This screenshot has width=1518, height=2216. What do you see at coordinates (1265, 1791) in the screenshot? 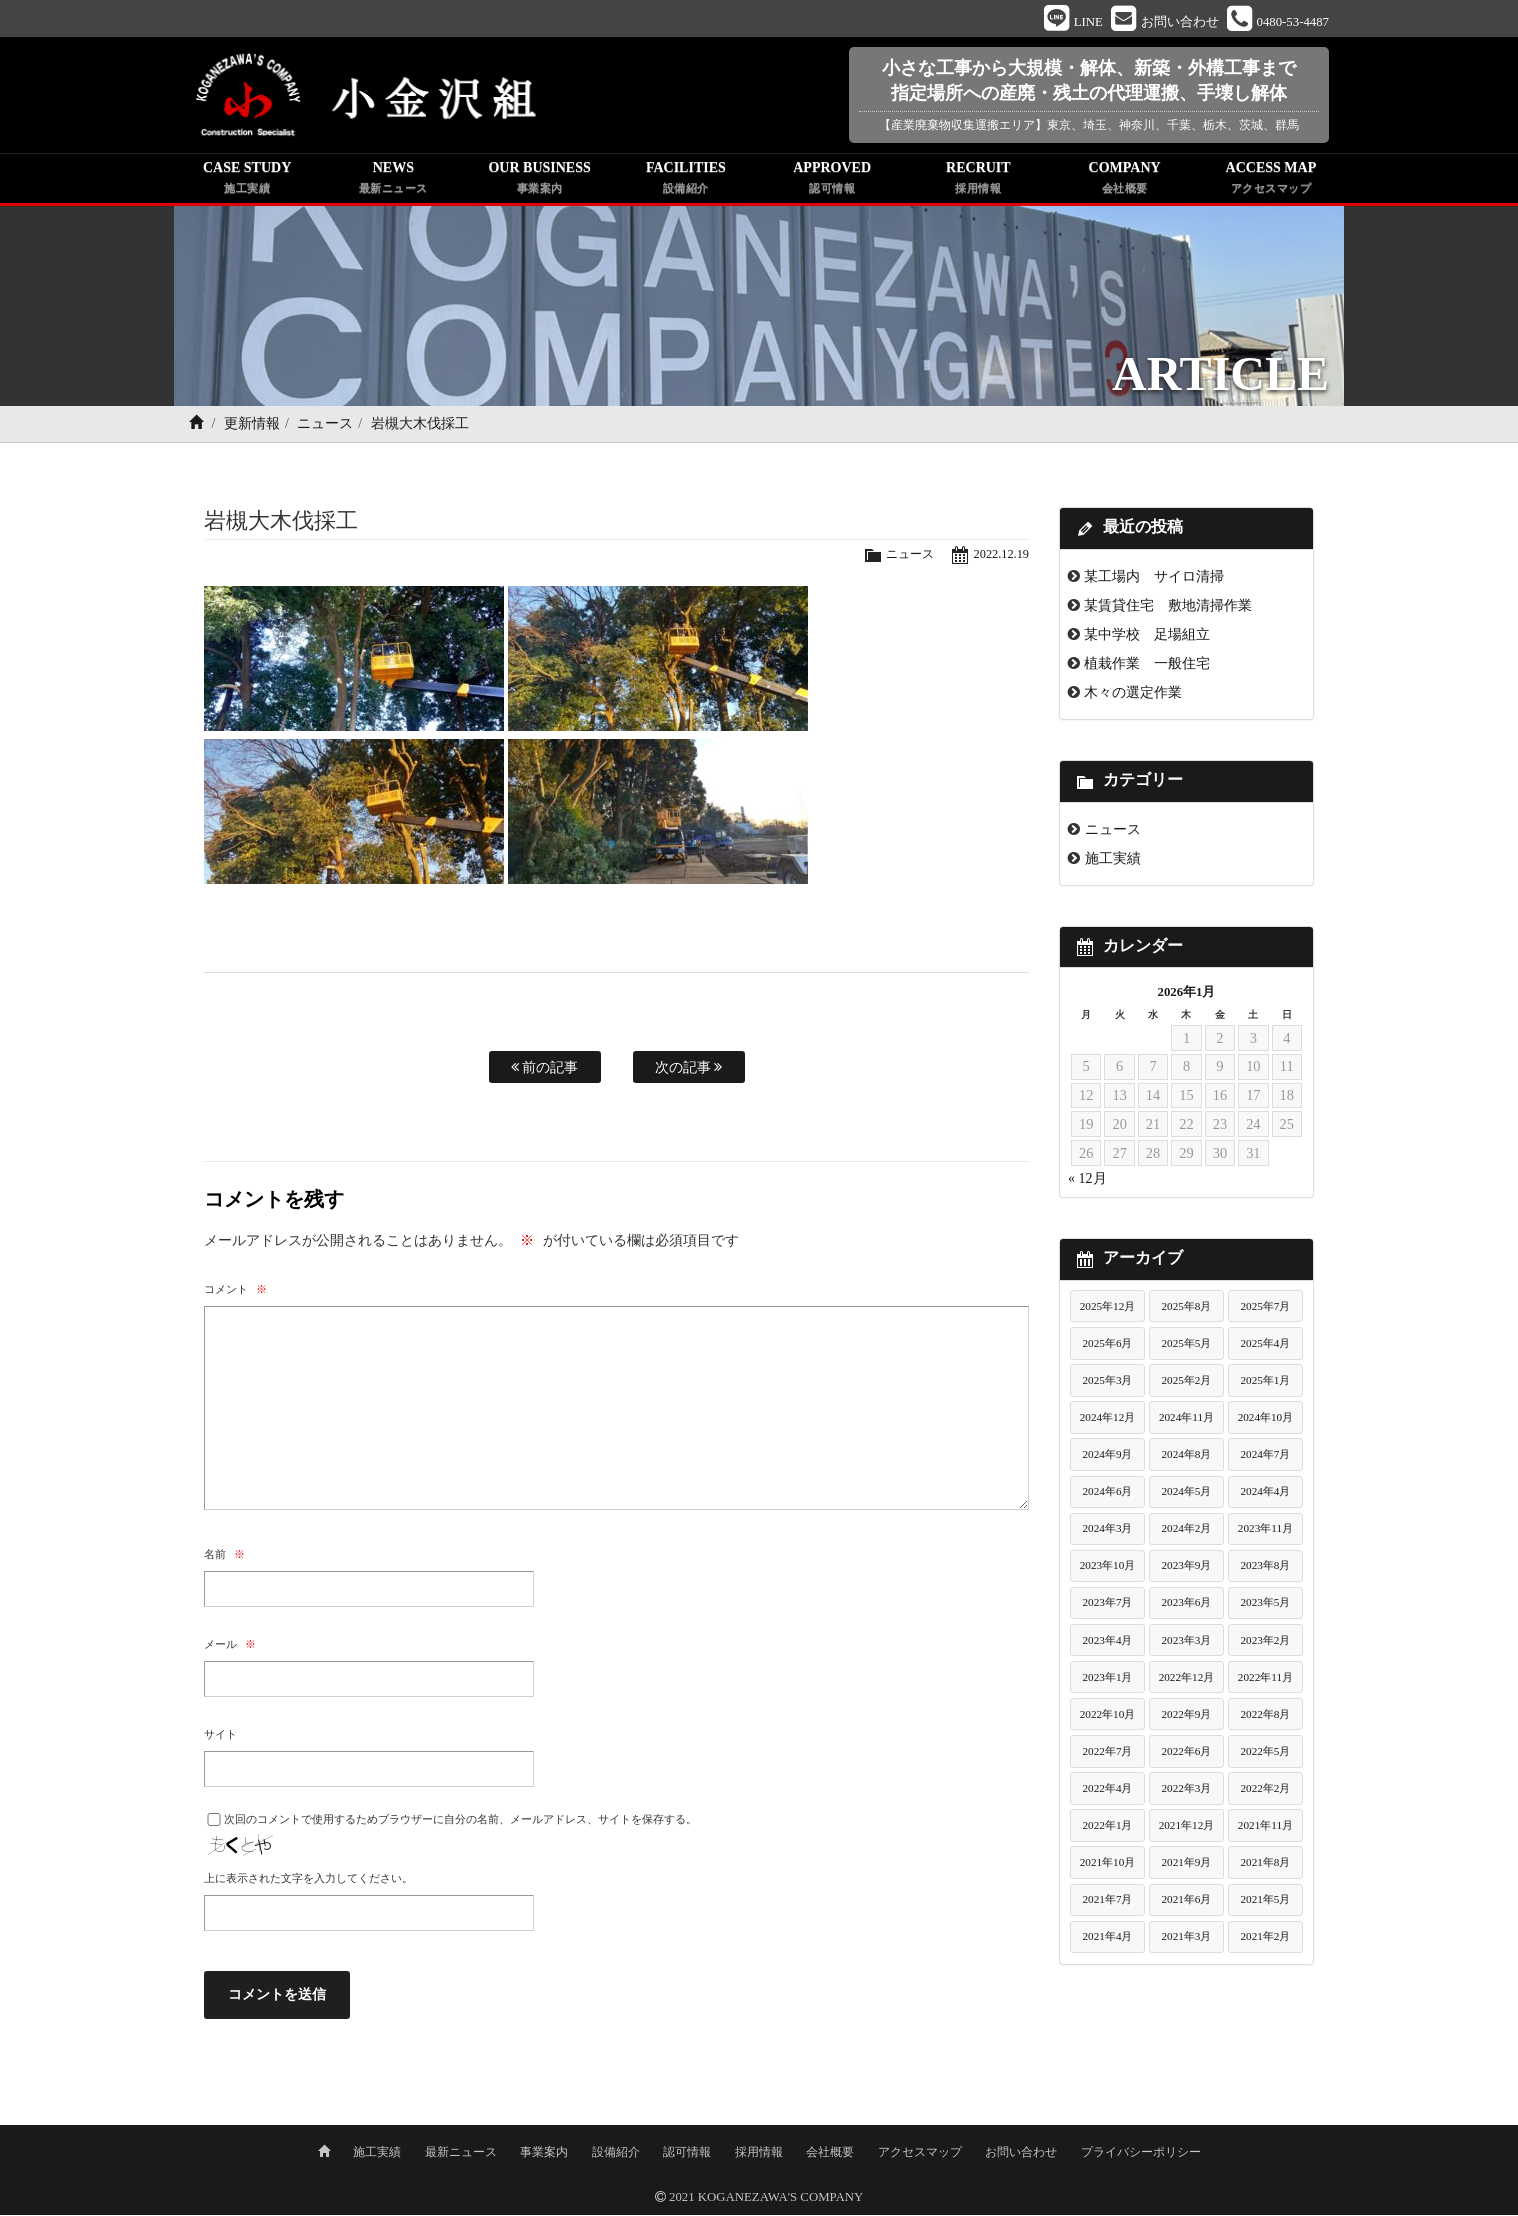
I see `2022年2月` at bounding box center [1265, 1791].